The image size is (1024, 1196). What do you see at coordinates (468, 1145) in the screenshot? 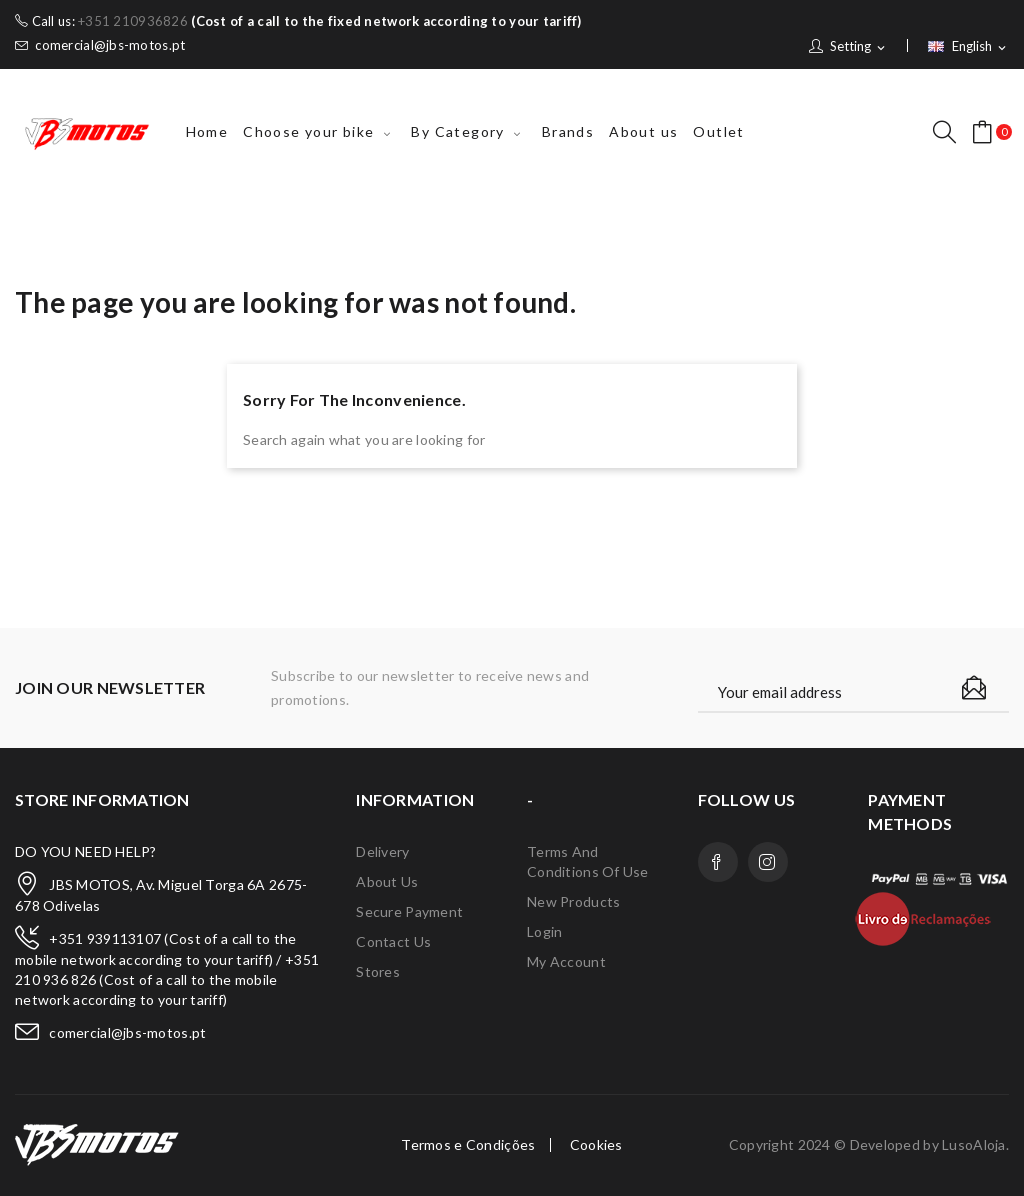
I see `Termos e Condições` at bounding box center [468, 1145].